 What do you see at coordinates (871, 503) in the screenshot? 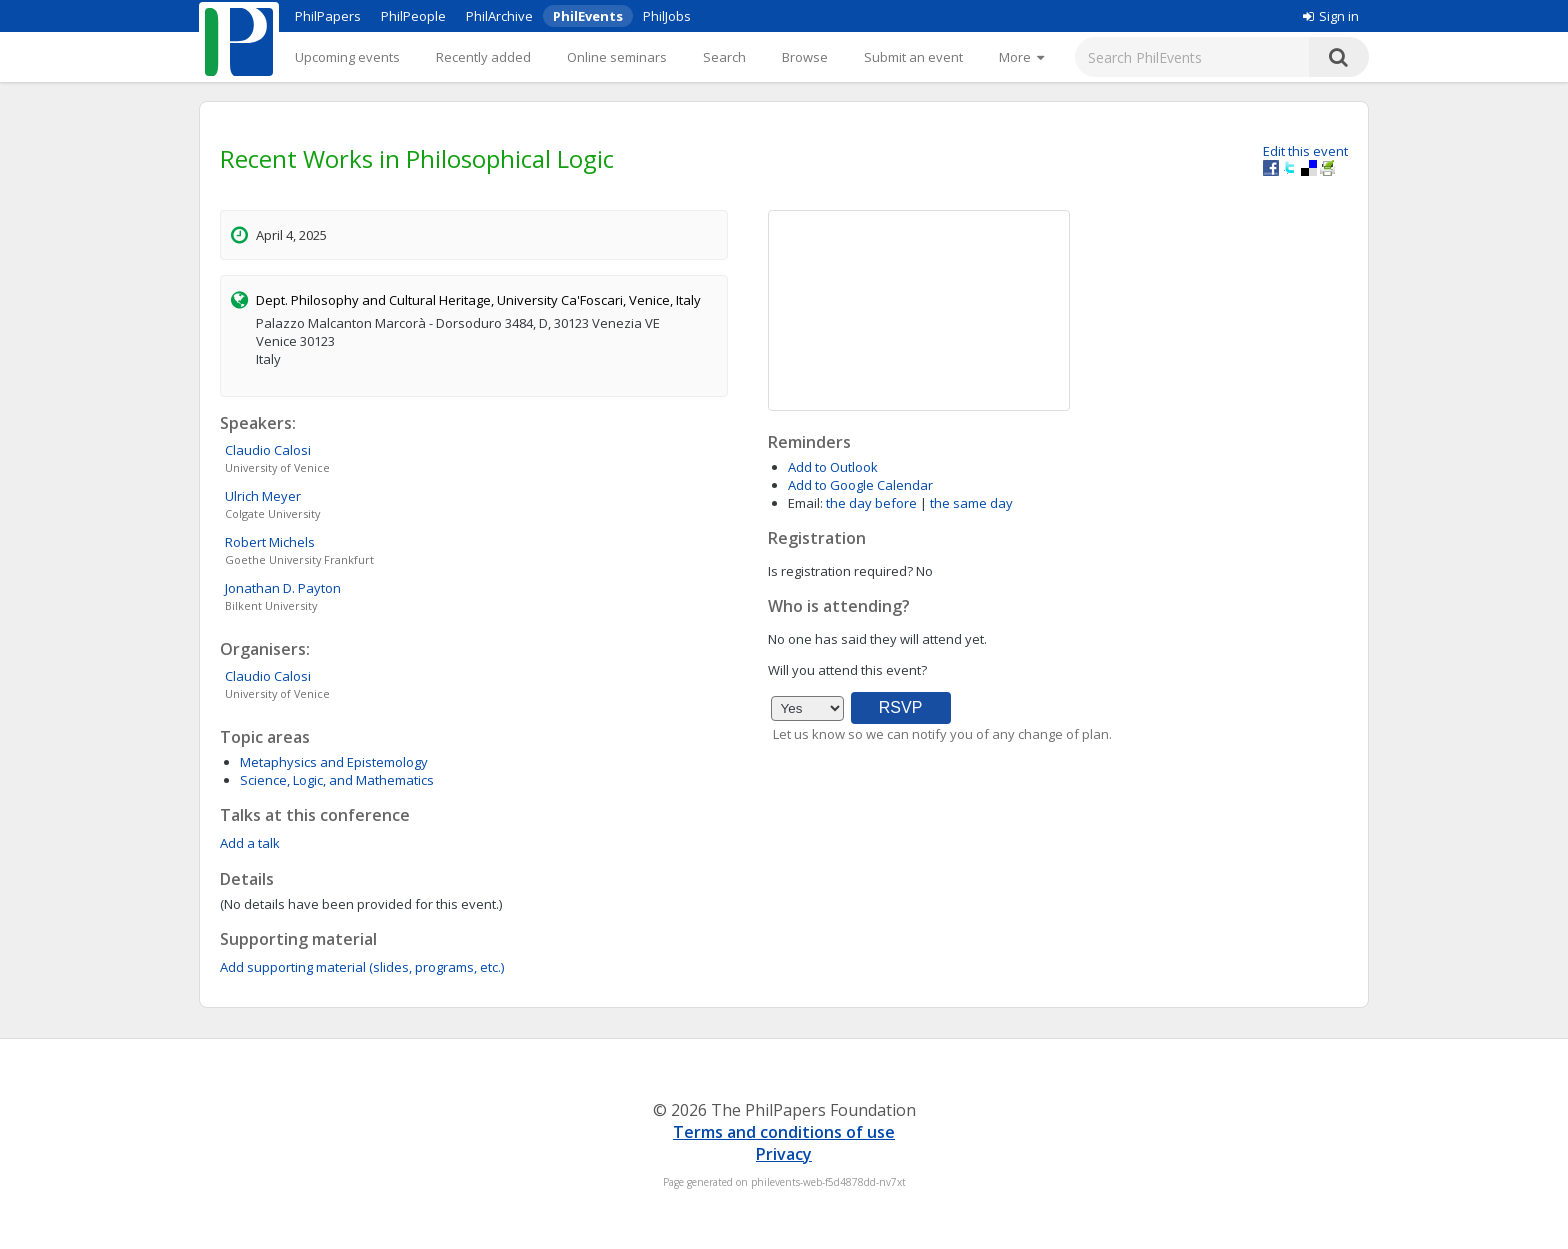
I see `the day before` at bounding box center [871, 503].